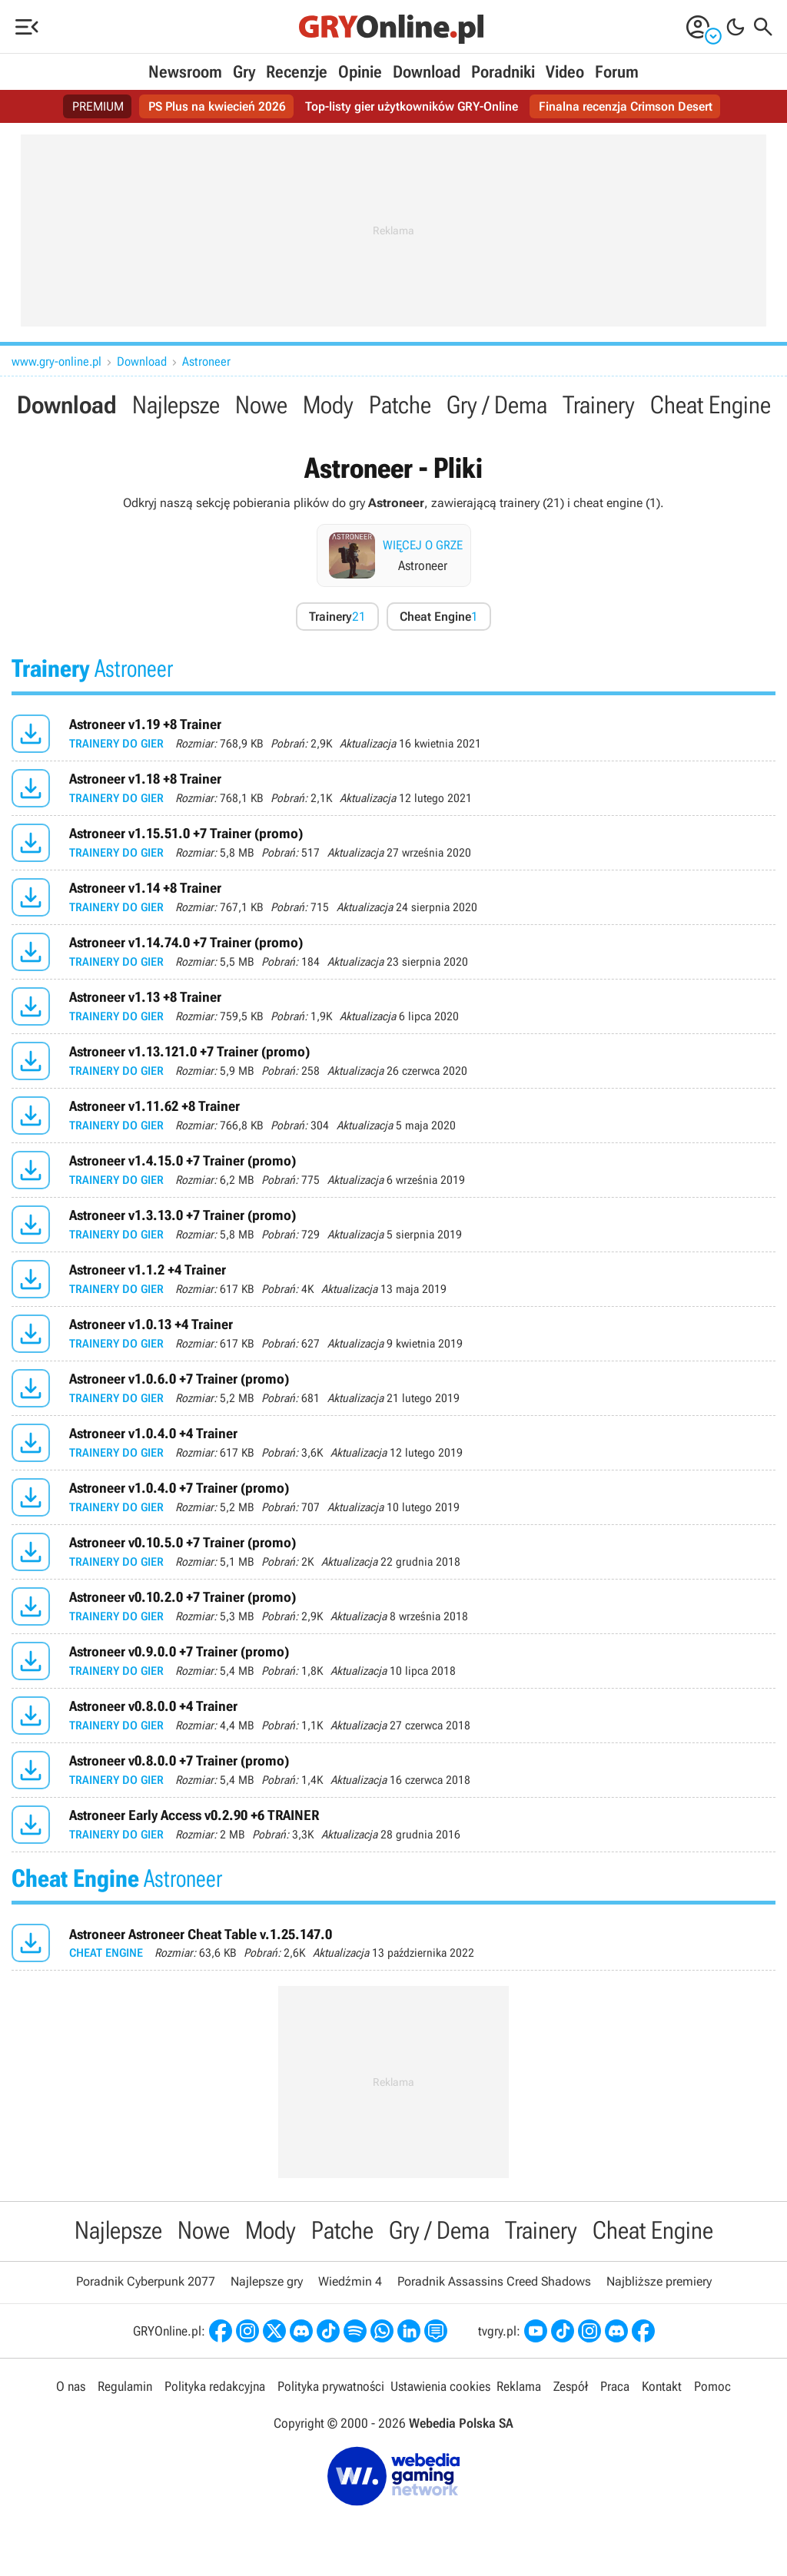  Describe the element at coordinates (599, 404) in the screenshot. I see `Trainery` at that location.